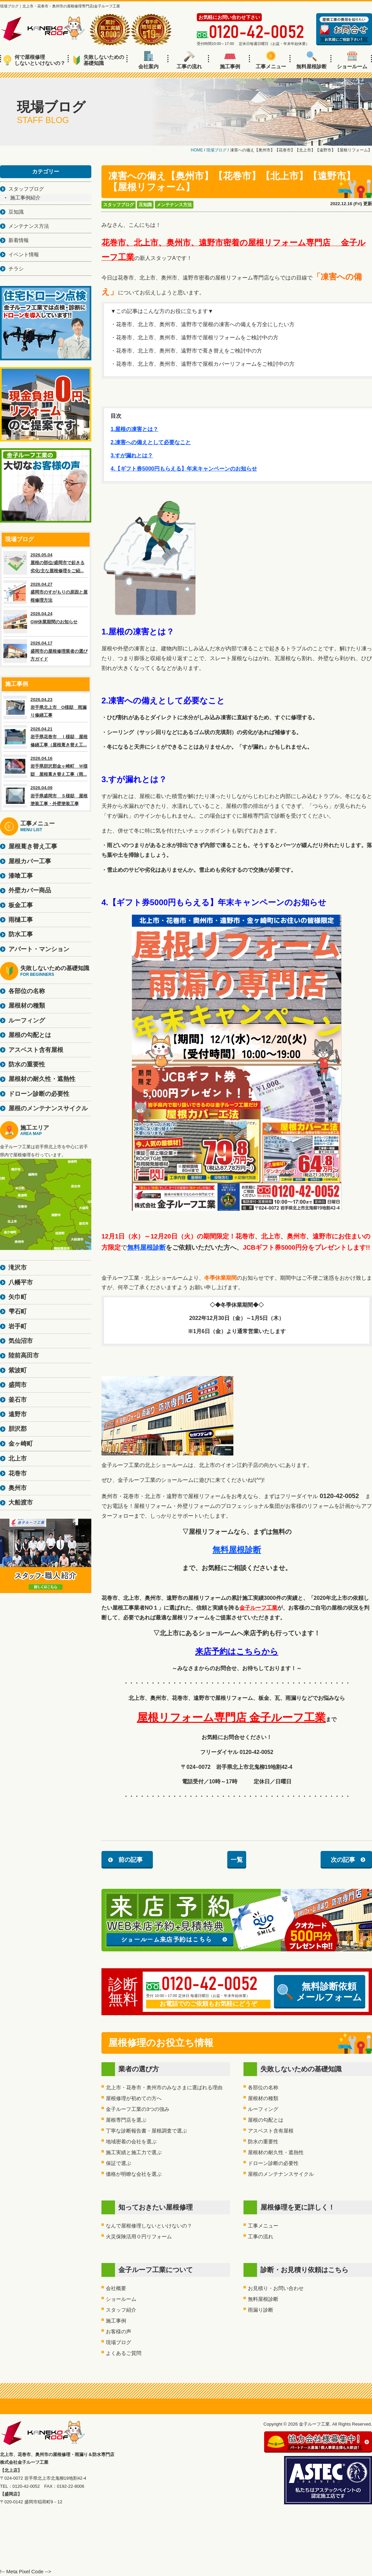  Describe the element at coordinates (29, 861) in the screenshot. I see `屋根カバー工事` at that location.